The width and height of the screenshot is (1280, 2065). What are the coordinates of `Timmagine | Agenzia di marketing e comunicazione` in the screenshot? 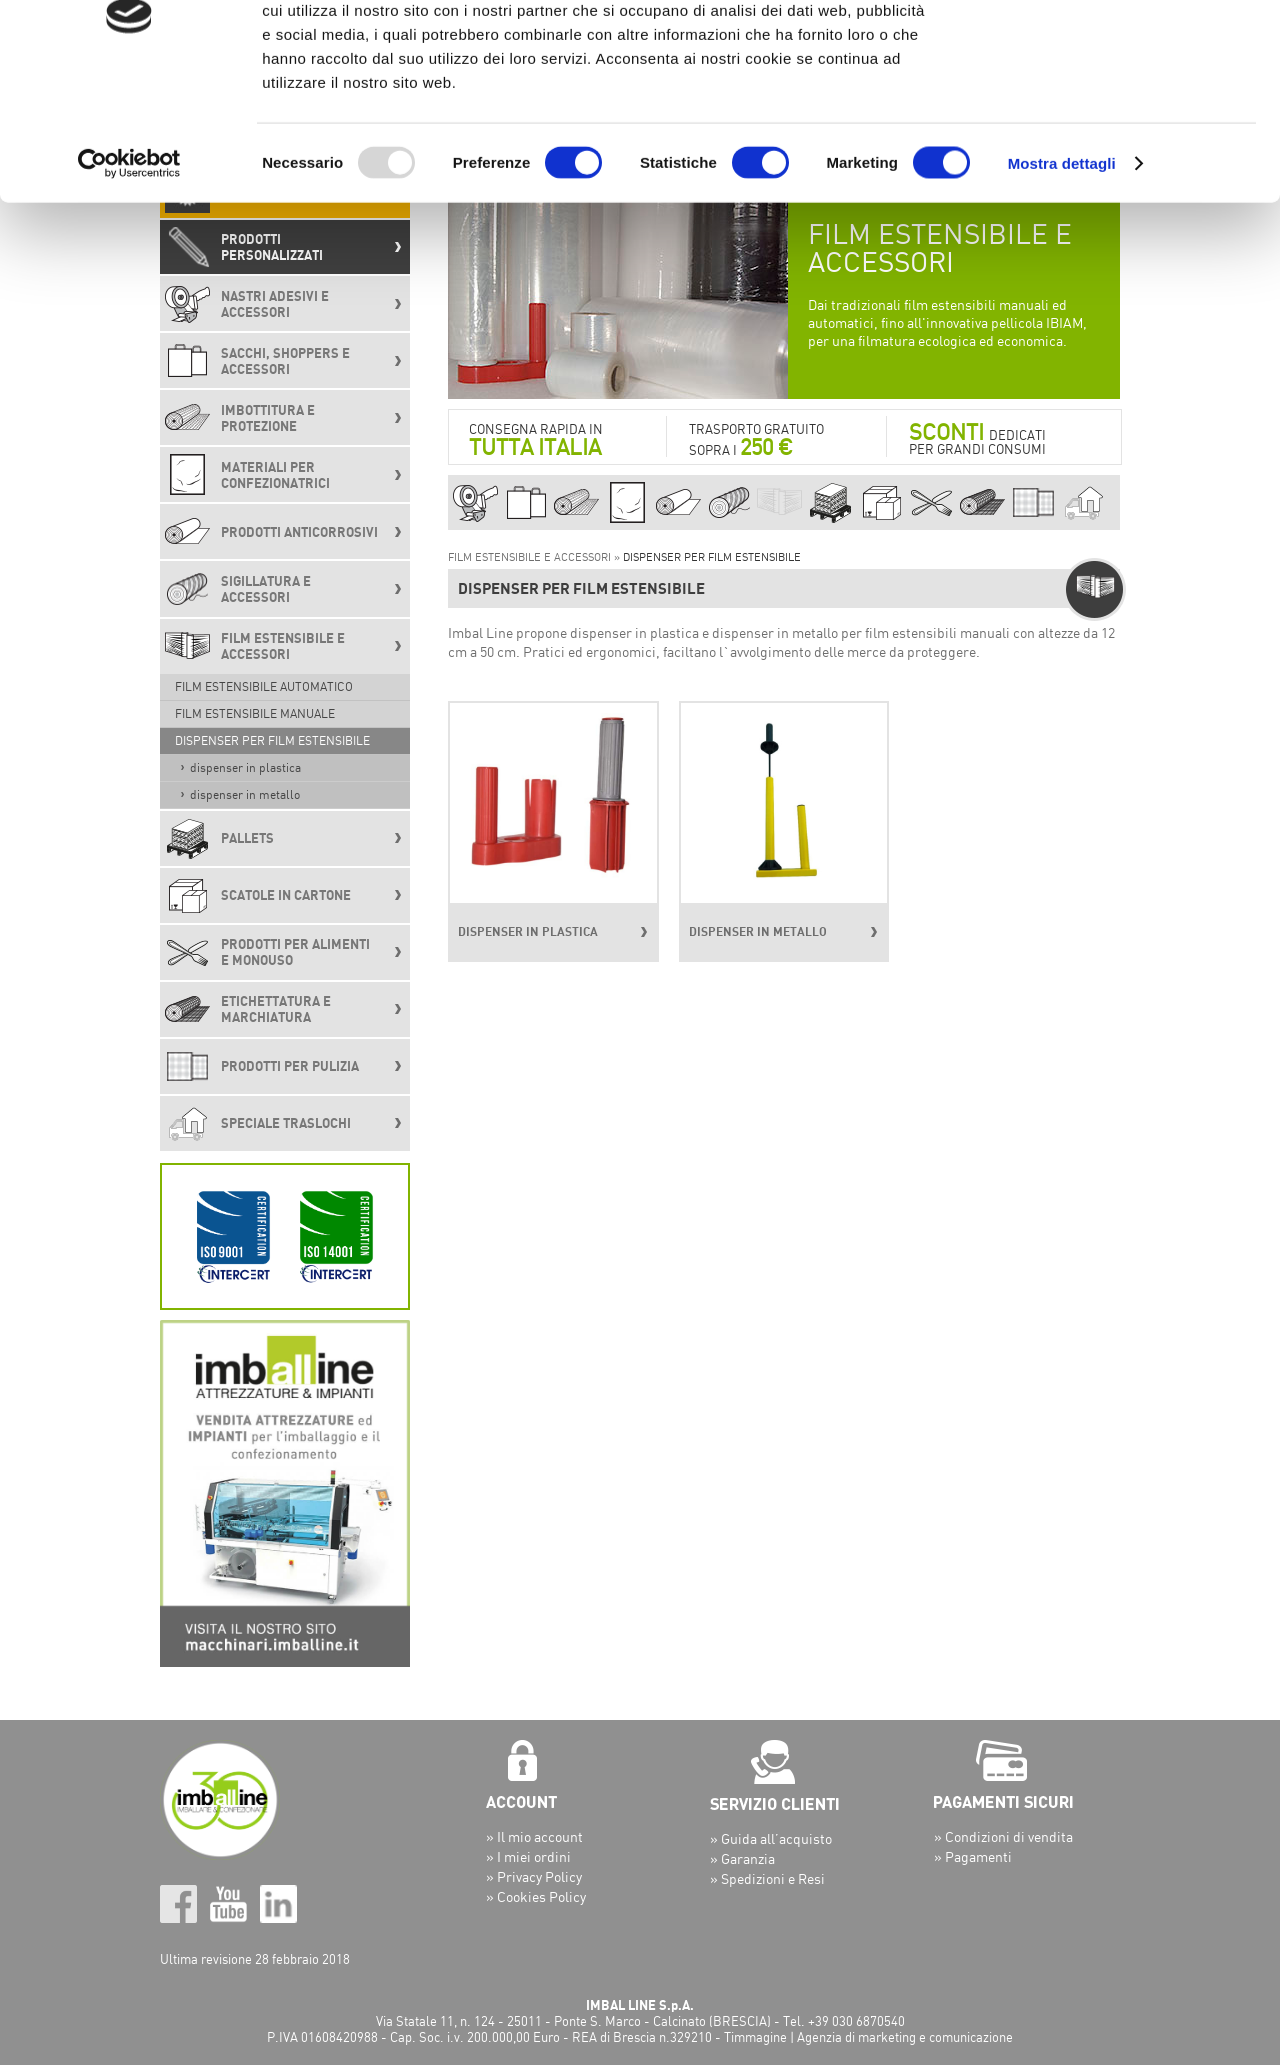 It's located at (868, 2037).